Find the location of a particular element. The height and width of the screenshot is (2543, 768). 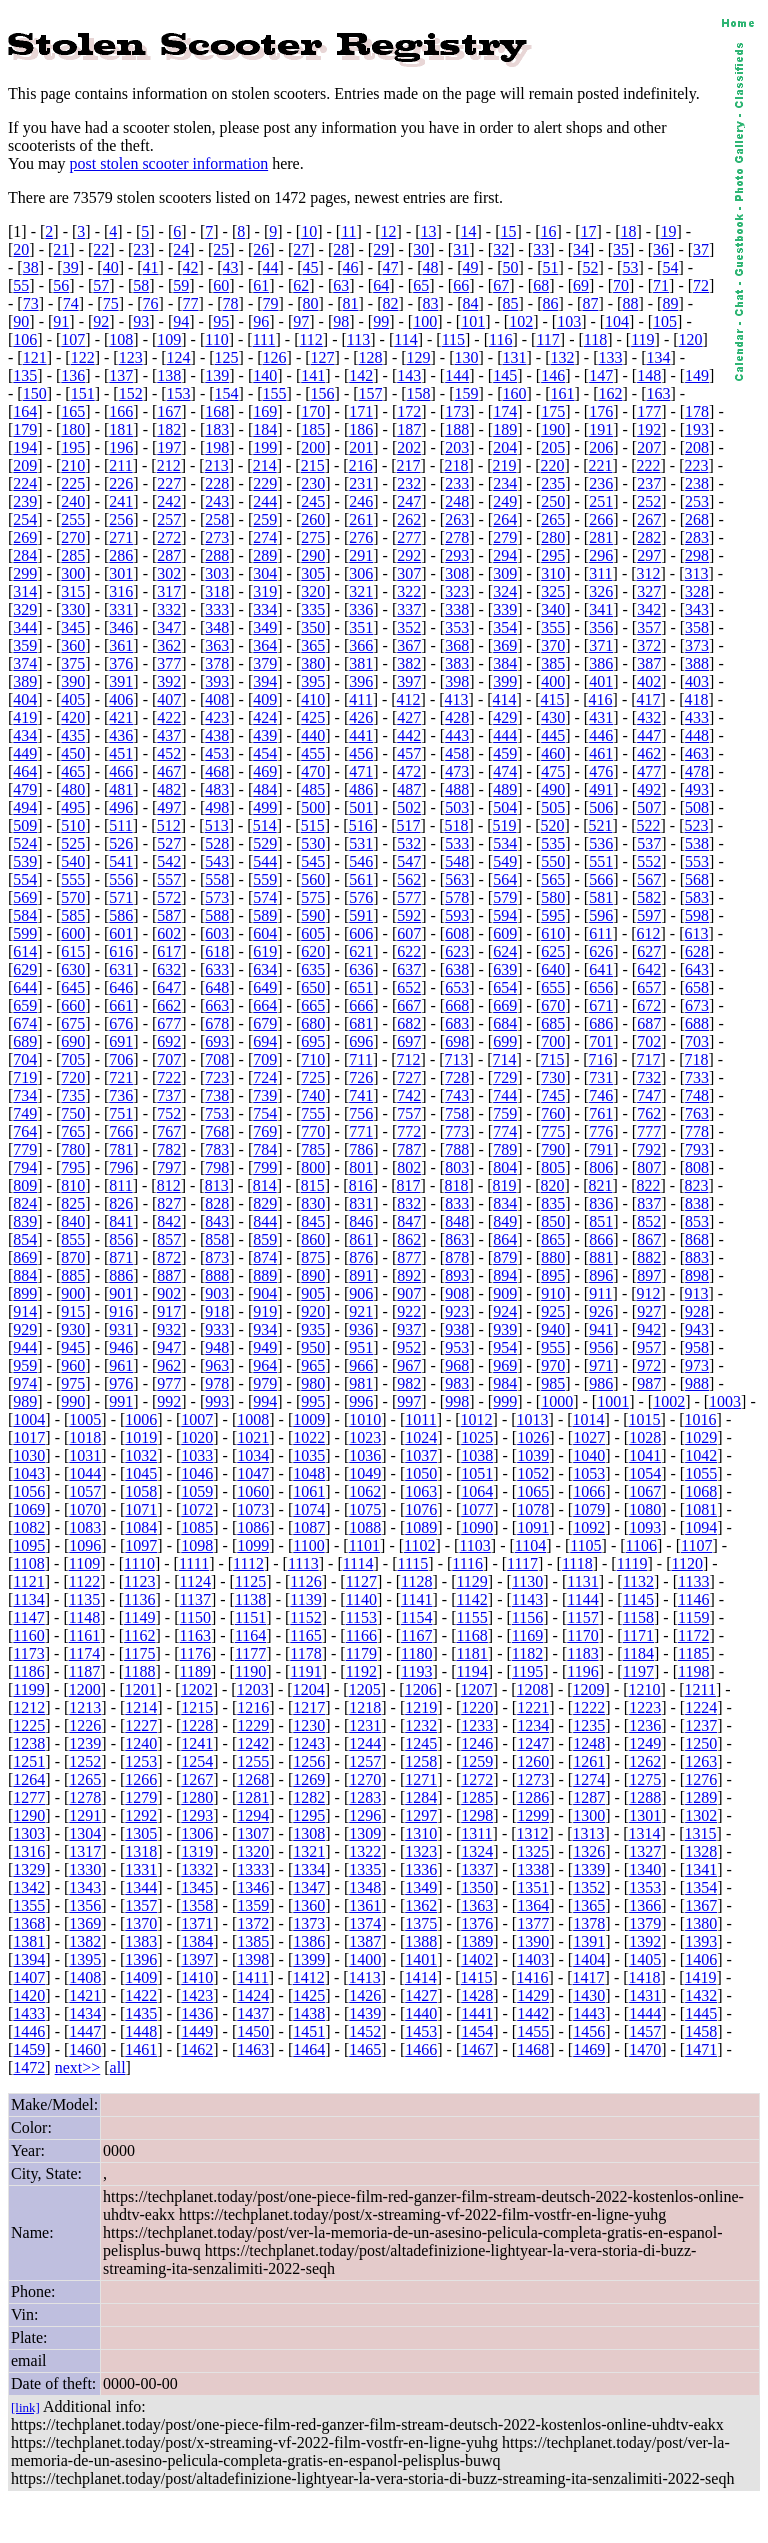

1209 is located at coordinates (589, 1689).